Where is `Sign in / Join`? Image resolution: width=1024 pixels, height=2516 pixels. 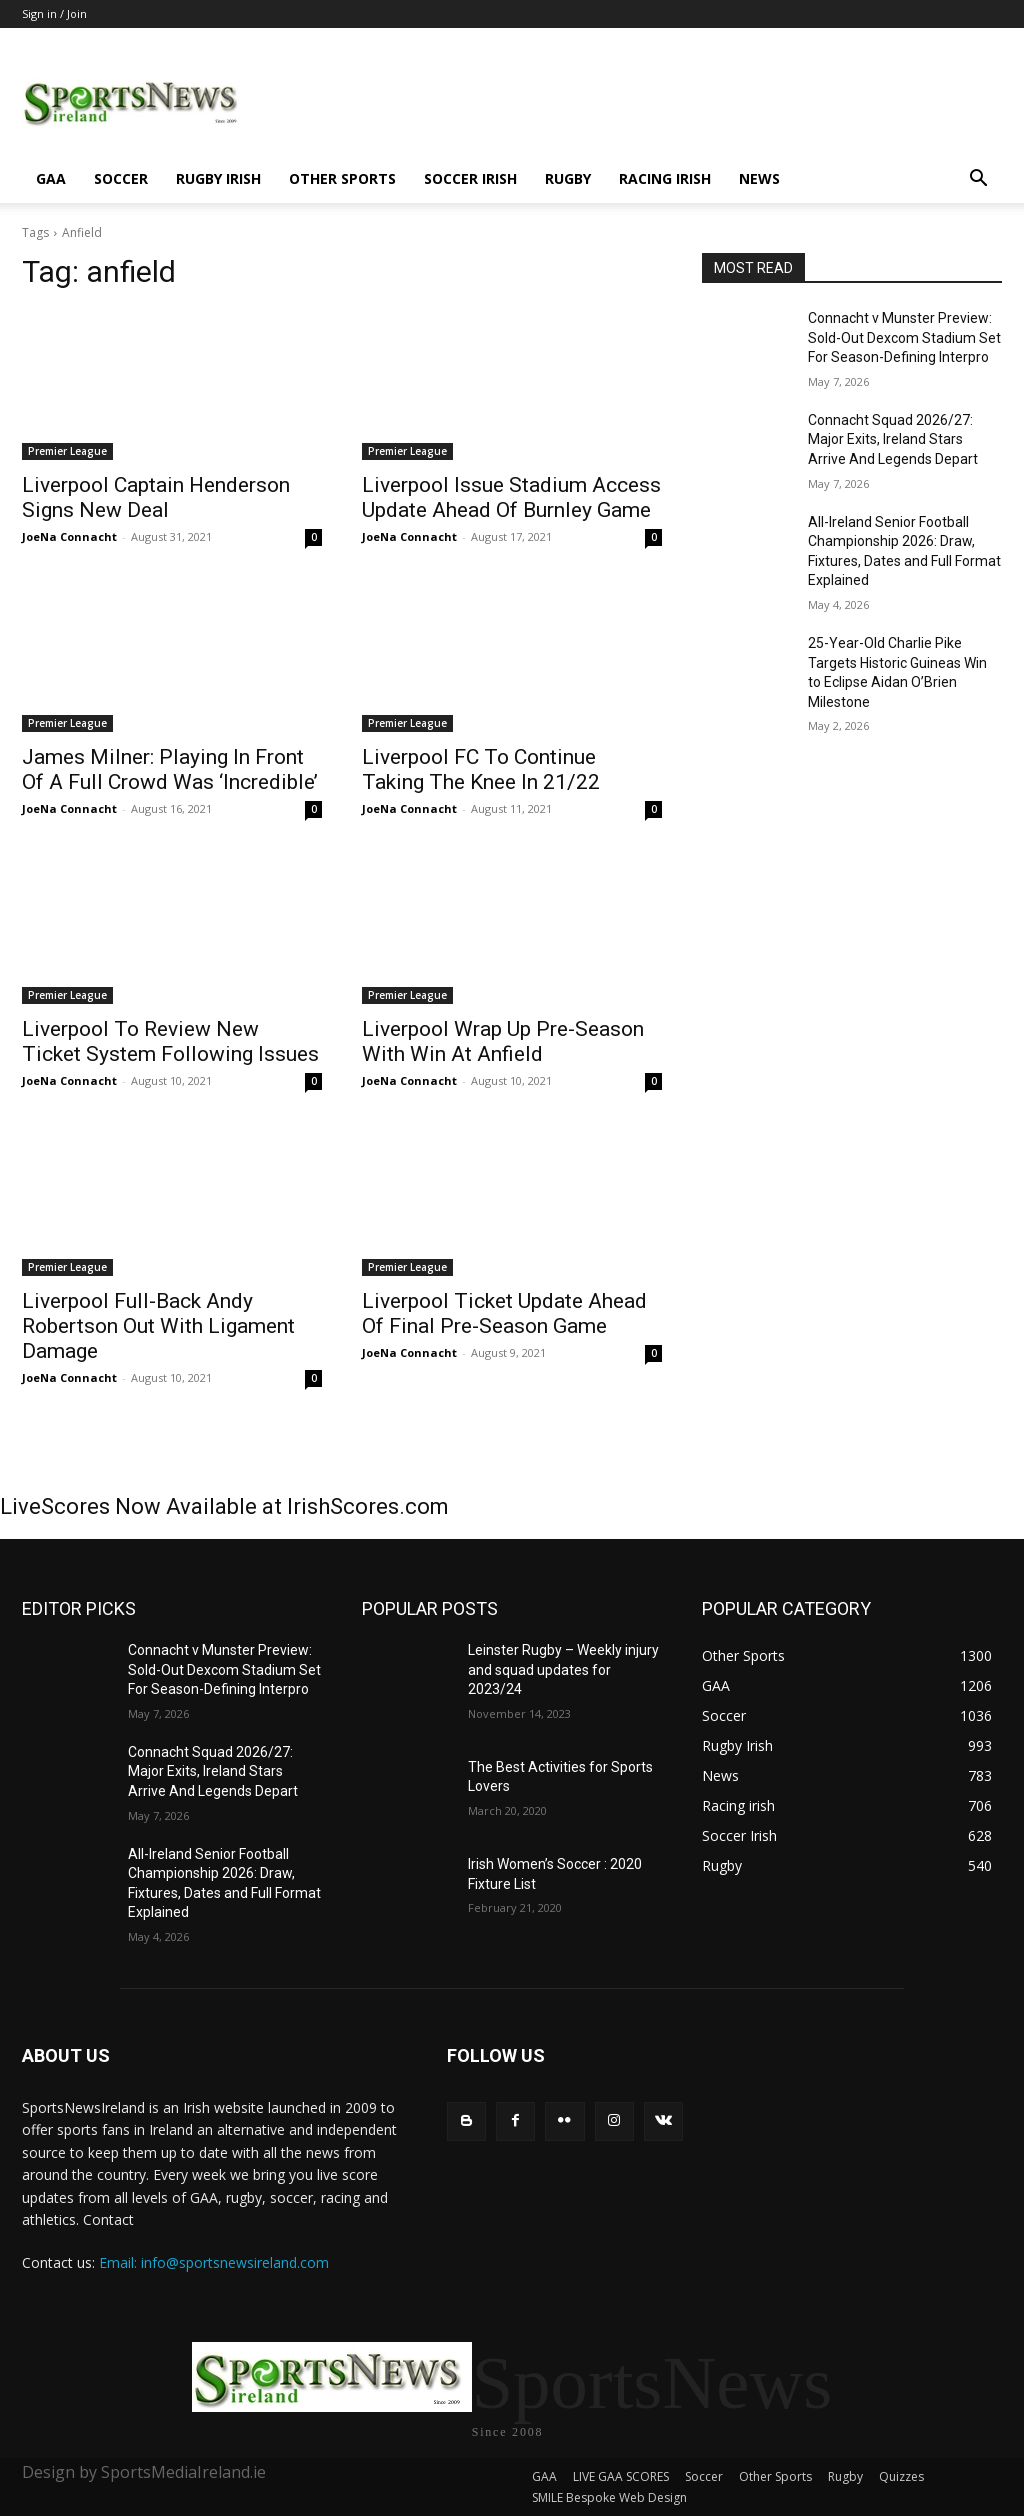 Sign in / Join is located at coordinates (54, 13).